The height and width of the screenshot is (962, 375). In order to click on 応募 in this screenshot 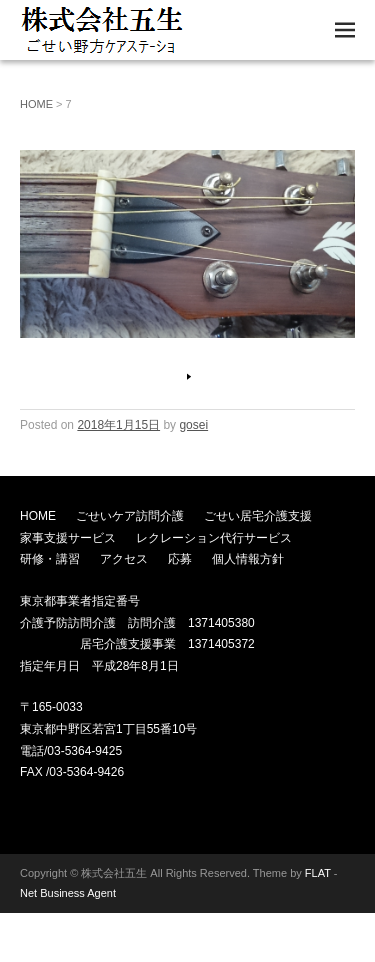, I will do `click(180, 559)`.